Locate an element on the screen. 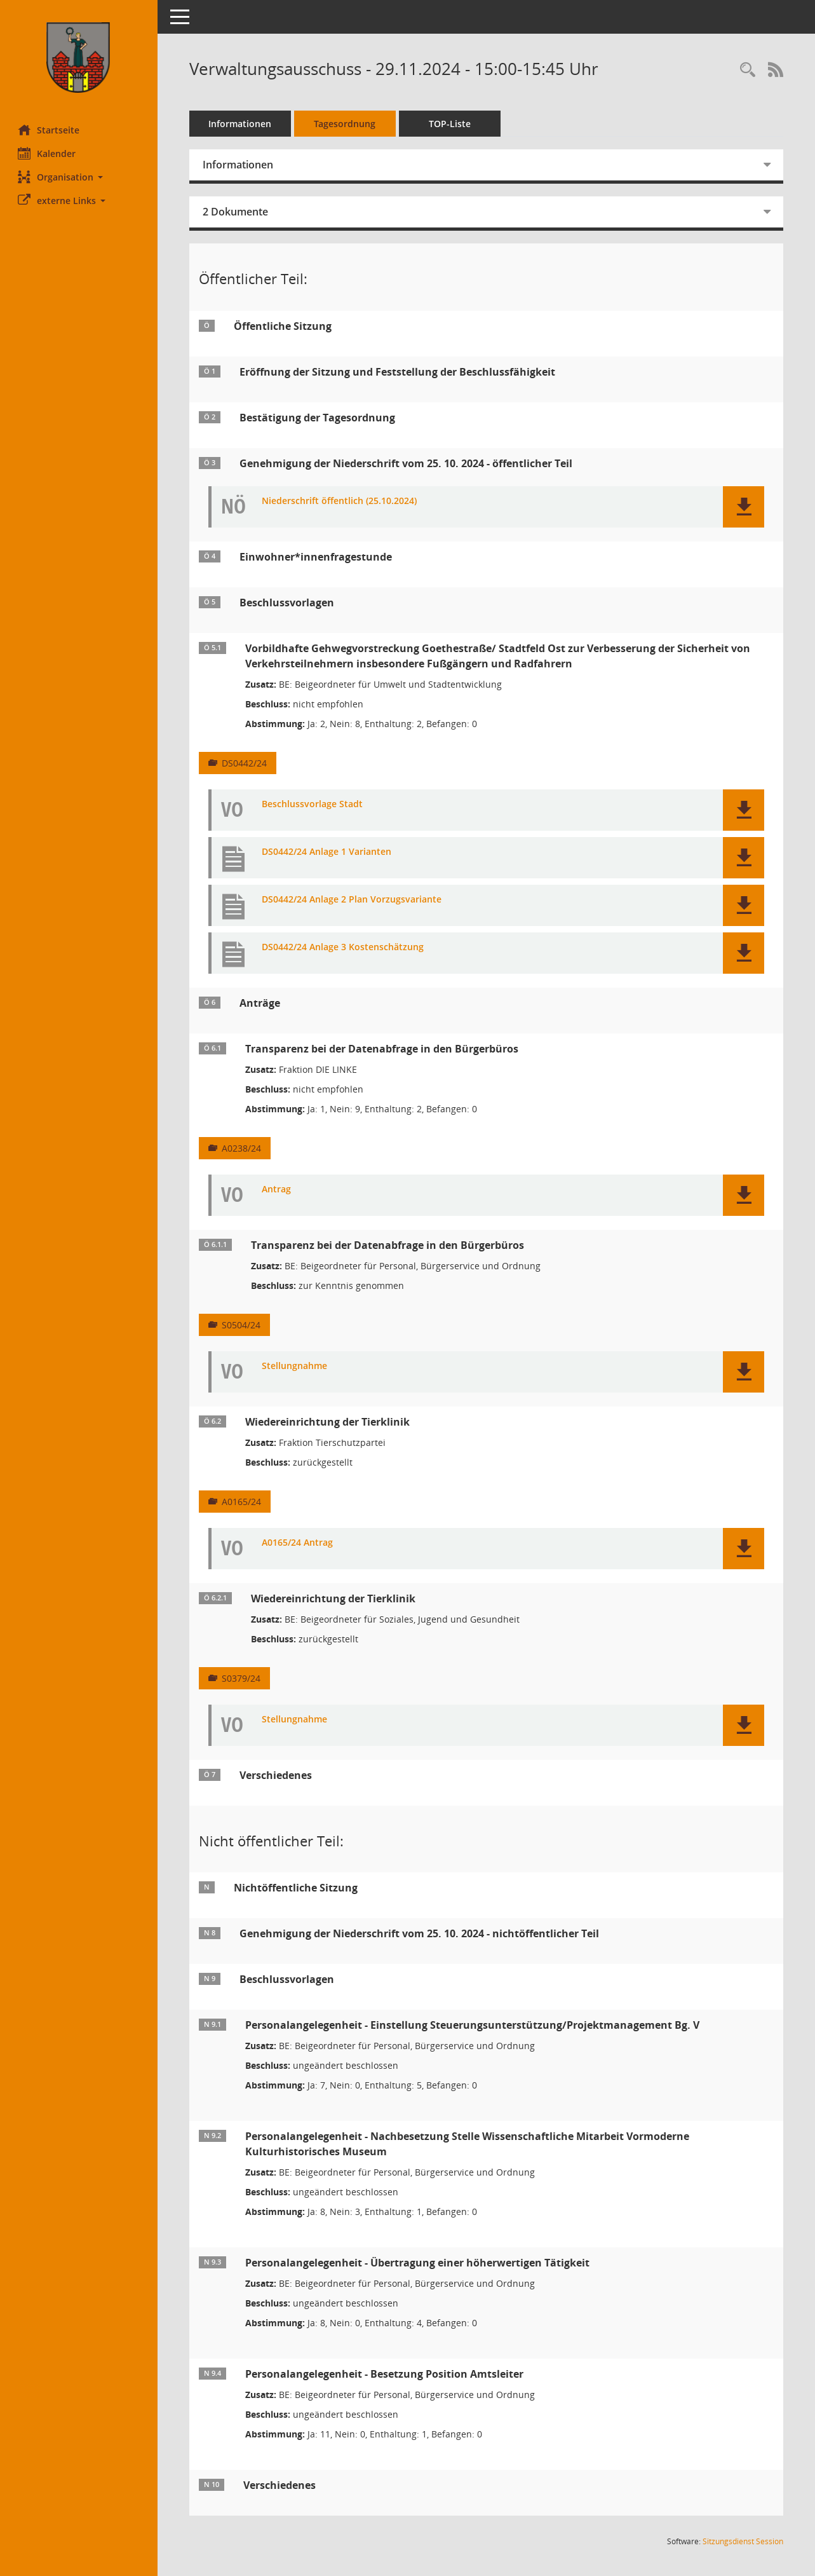 The image size is (815, 2576). DS0442/24 Anlage 3 Kostenschätzung [Dokument Download Dateityp: pdf] is located at coordinates (344, 947).